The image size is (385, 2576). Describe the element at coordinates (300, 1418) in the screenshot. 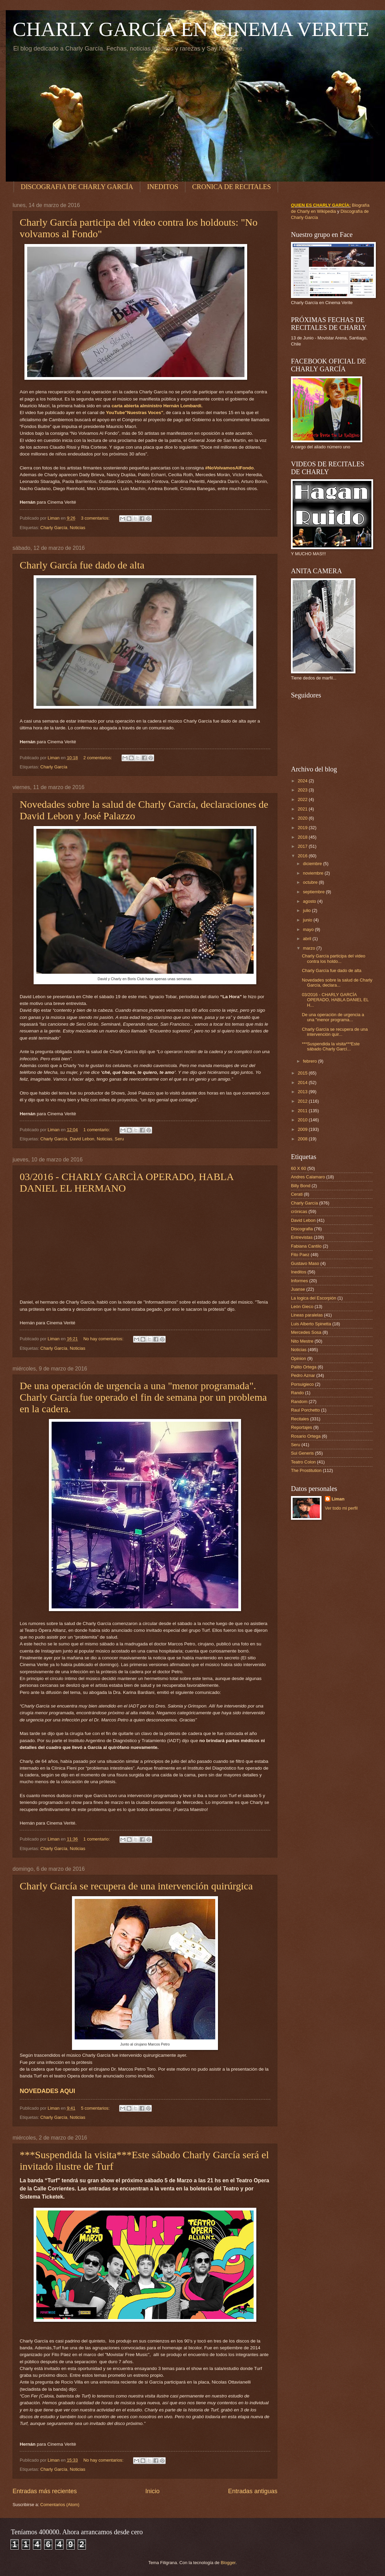

I see `Recitales` at that location.